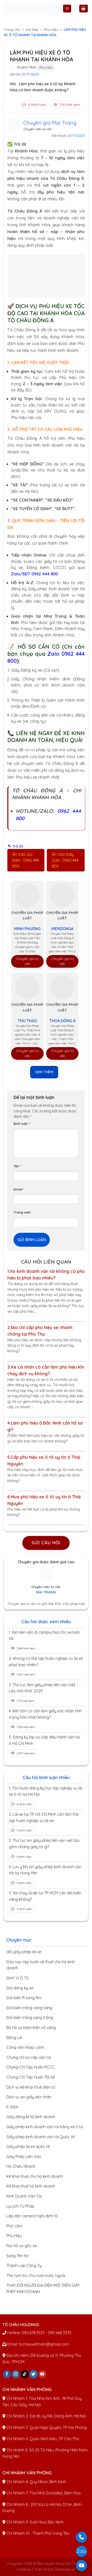 This screenshot has height=2576, width=92. What do you see at coordinates (21, 1123) in the screenshot?
I see `Bình luận` at bounding box center [21, 1123].